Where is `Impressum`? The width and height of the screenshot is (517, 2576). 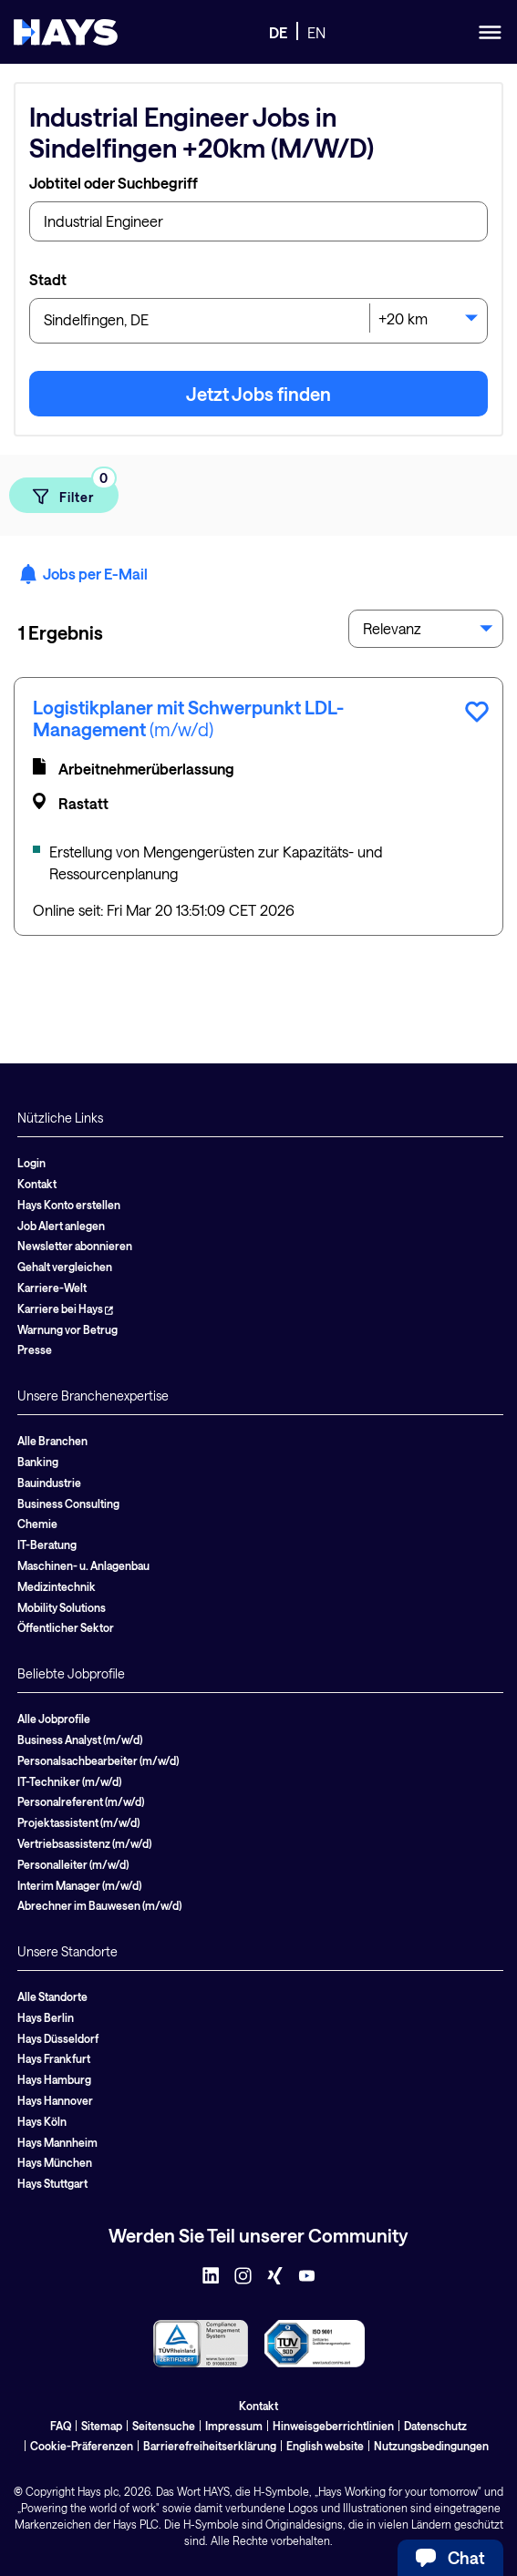 Impressum is located at coordinates (234, 2425).